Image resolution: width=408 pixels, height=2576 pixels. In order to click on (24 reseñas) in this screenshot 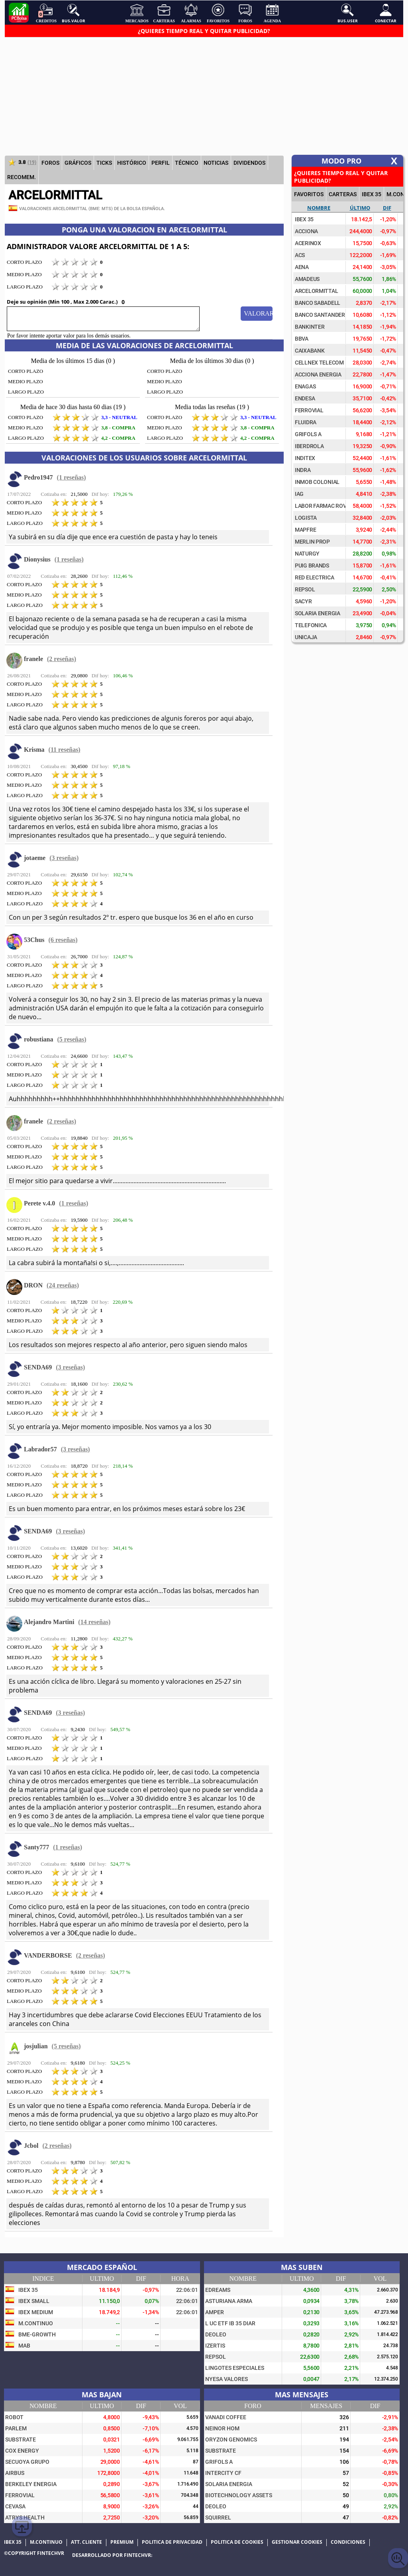, I will do `click(63, 1285)`.